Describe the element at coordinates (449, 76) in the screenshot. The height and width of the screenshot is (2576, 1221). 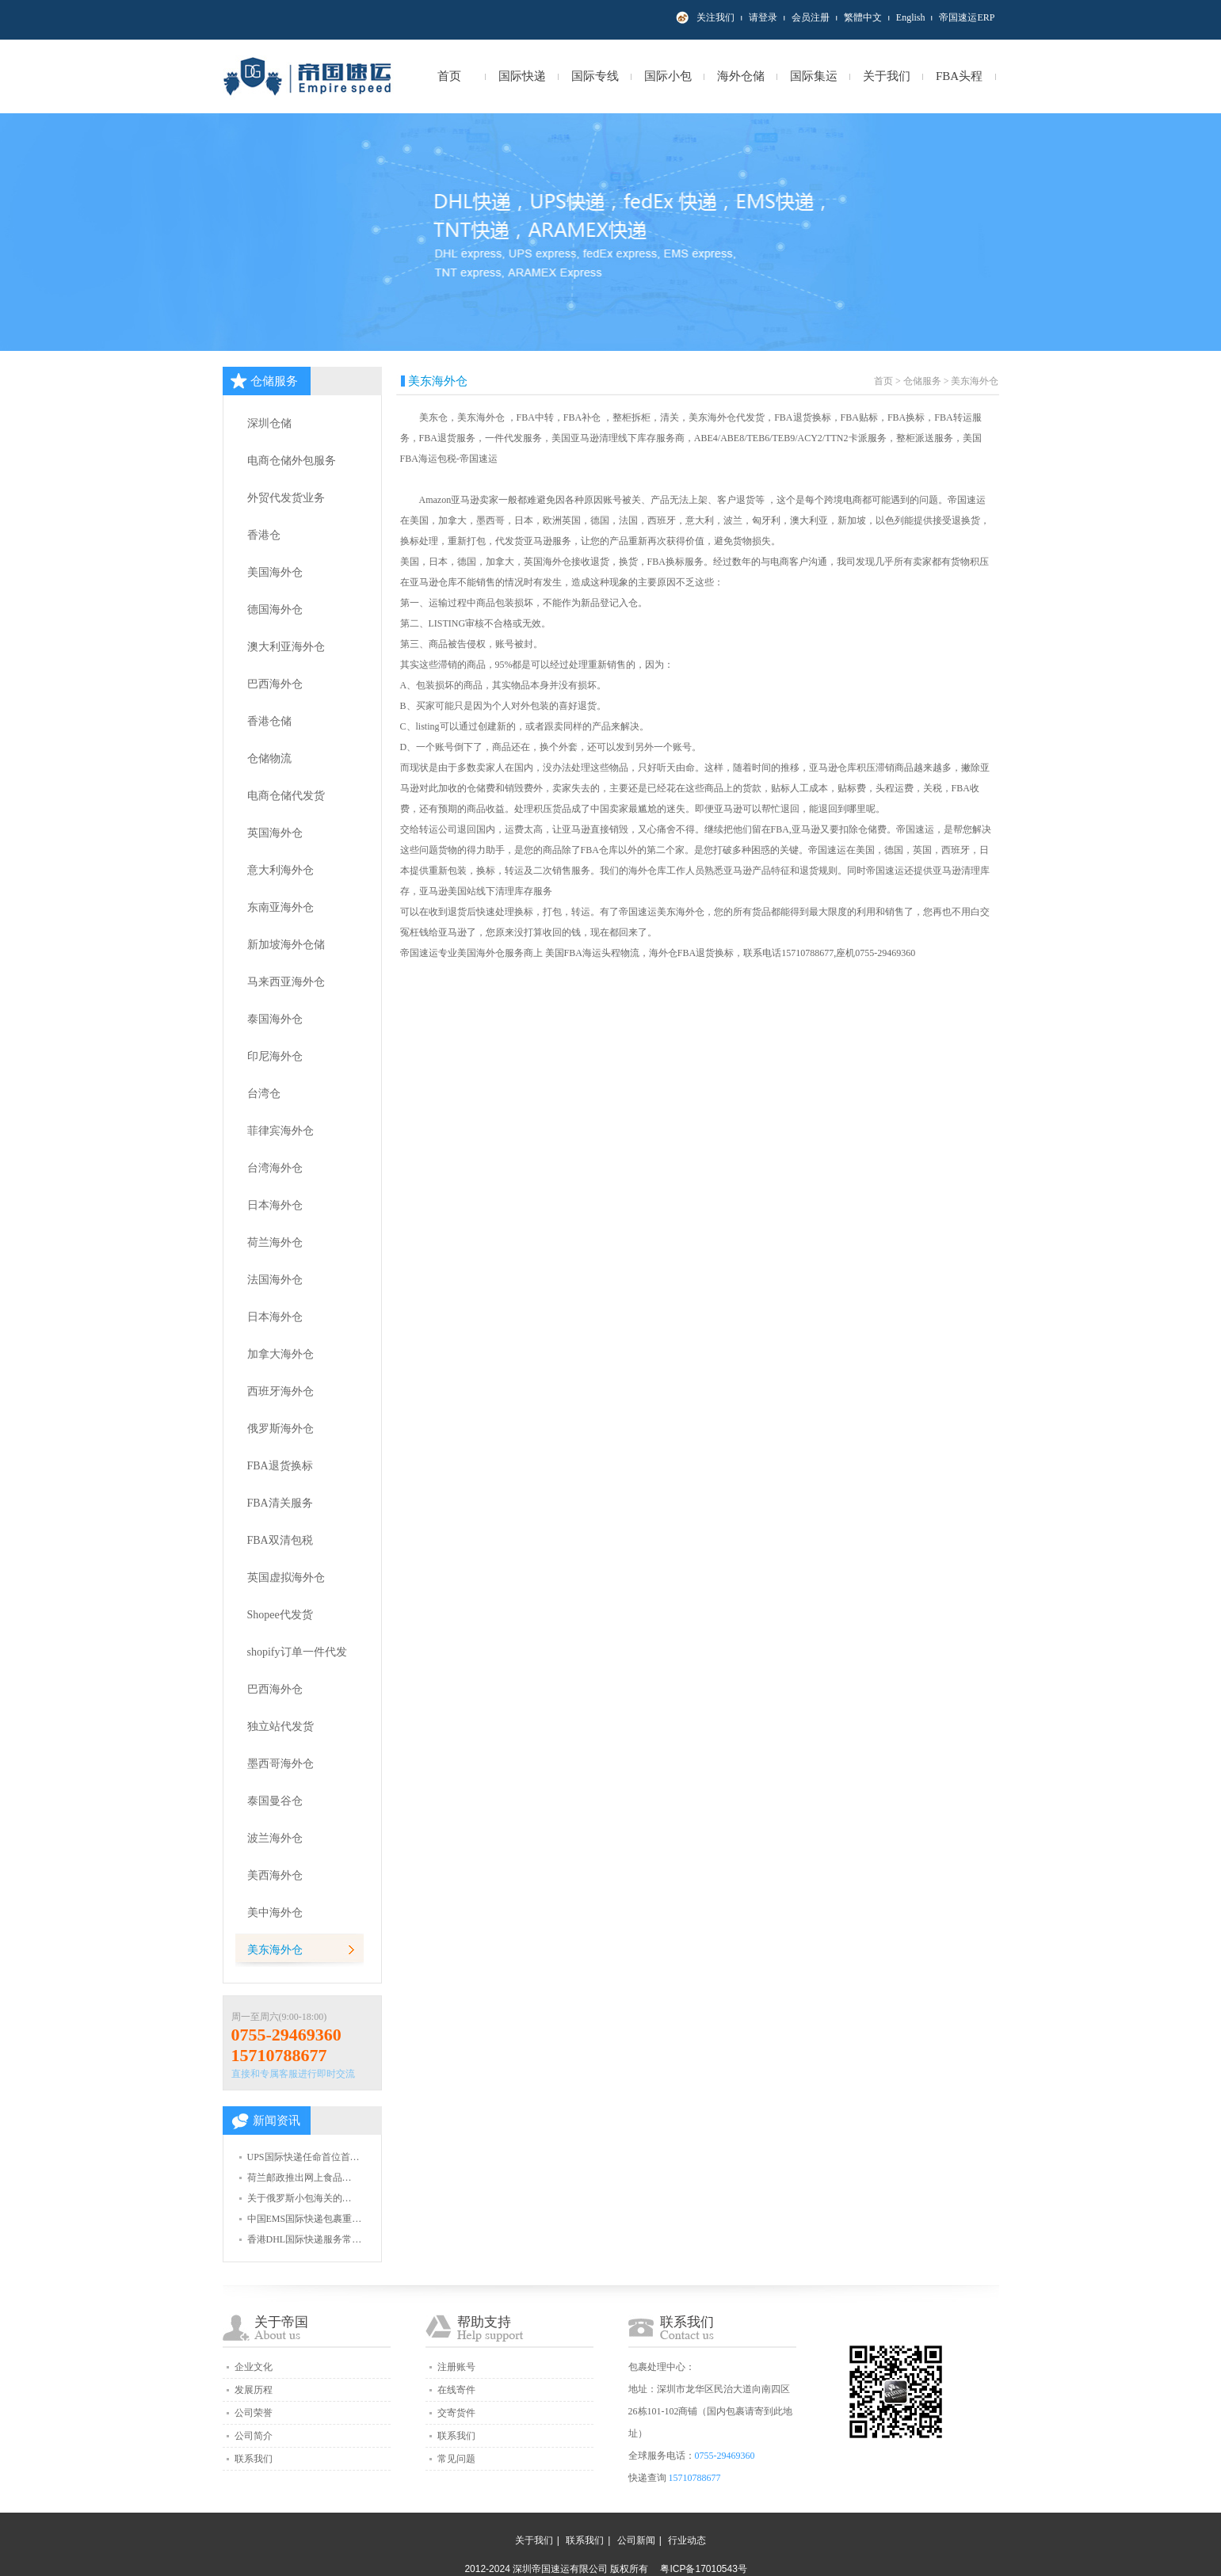
I see `首页` at that location.